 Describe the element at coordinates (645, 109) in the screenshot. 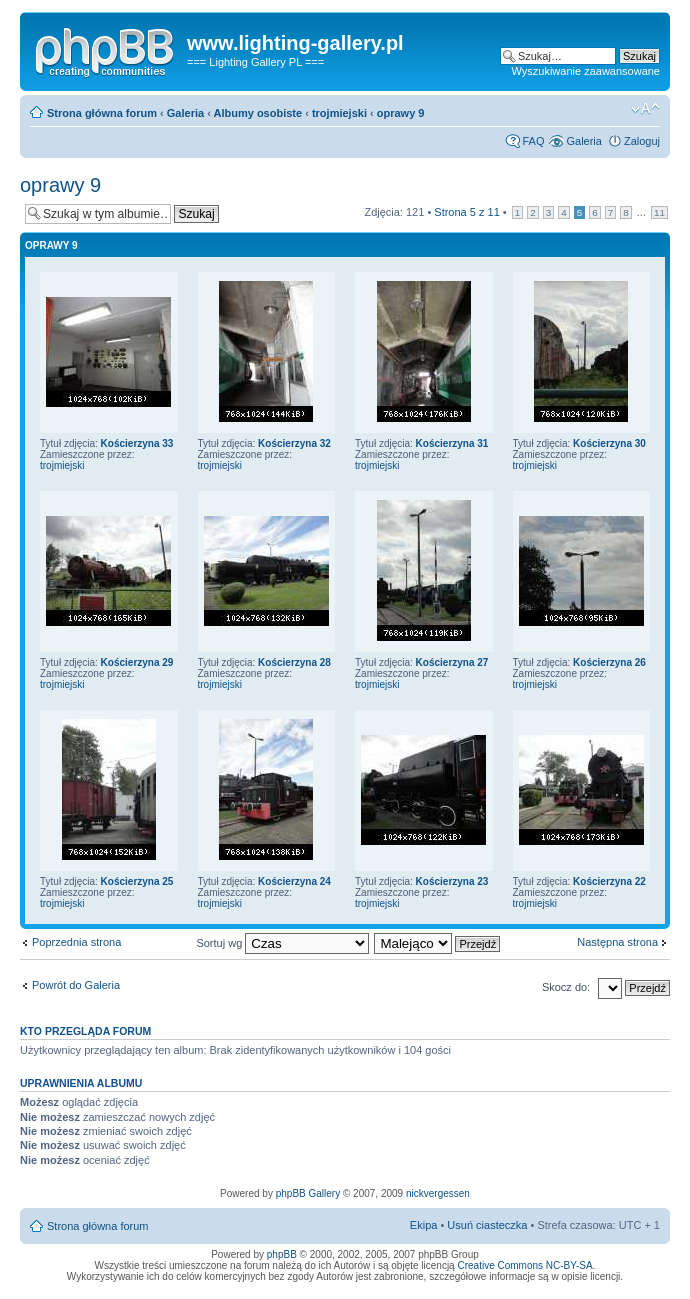

I see `Zmień rozmiar tekstu` at that location.